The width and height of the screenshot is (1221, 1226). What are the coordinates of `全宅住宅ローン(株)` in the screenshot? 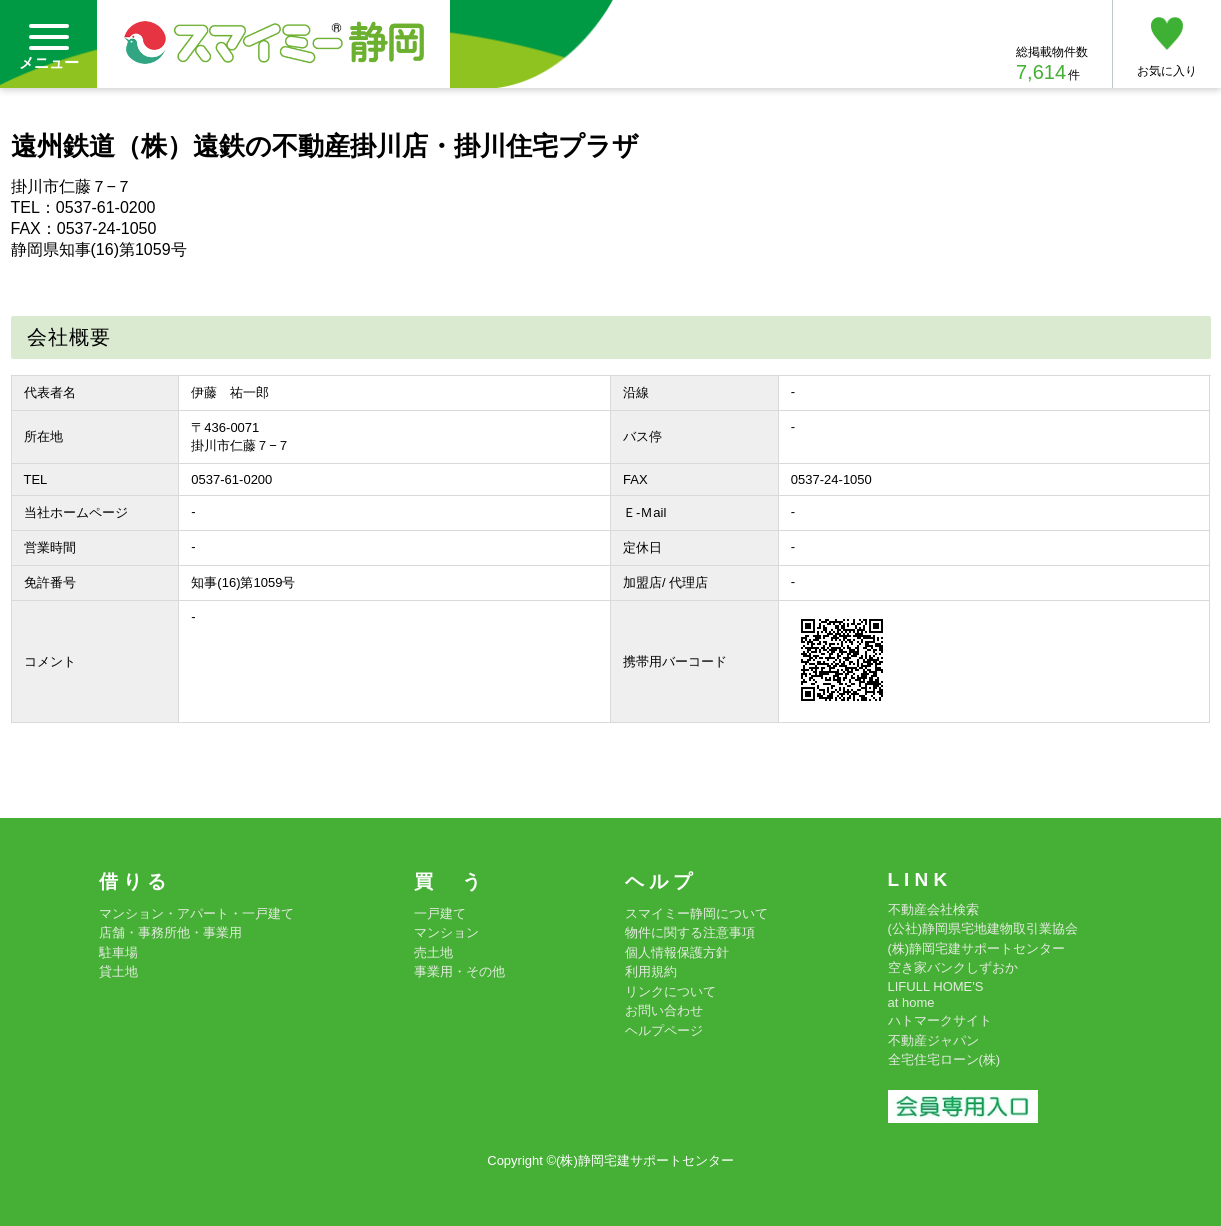 It's located at (944, 1059).